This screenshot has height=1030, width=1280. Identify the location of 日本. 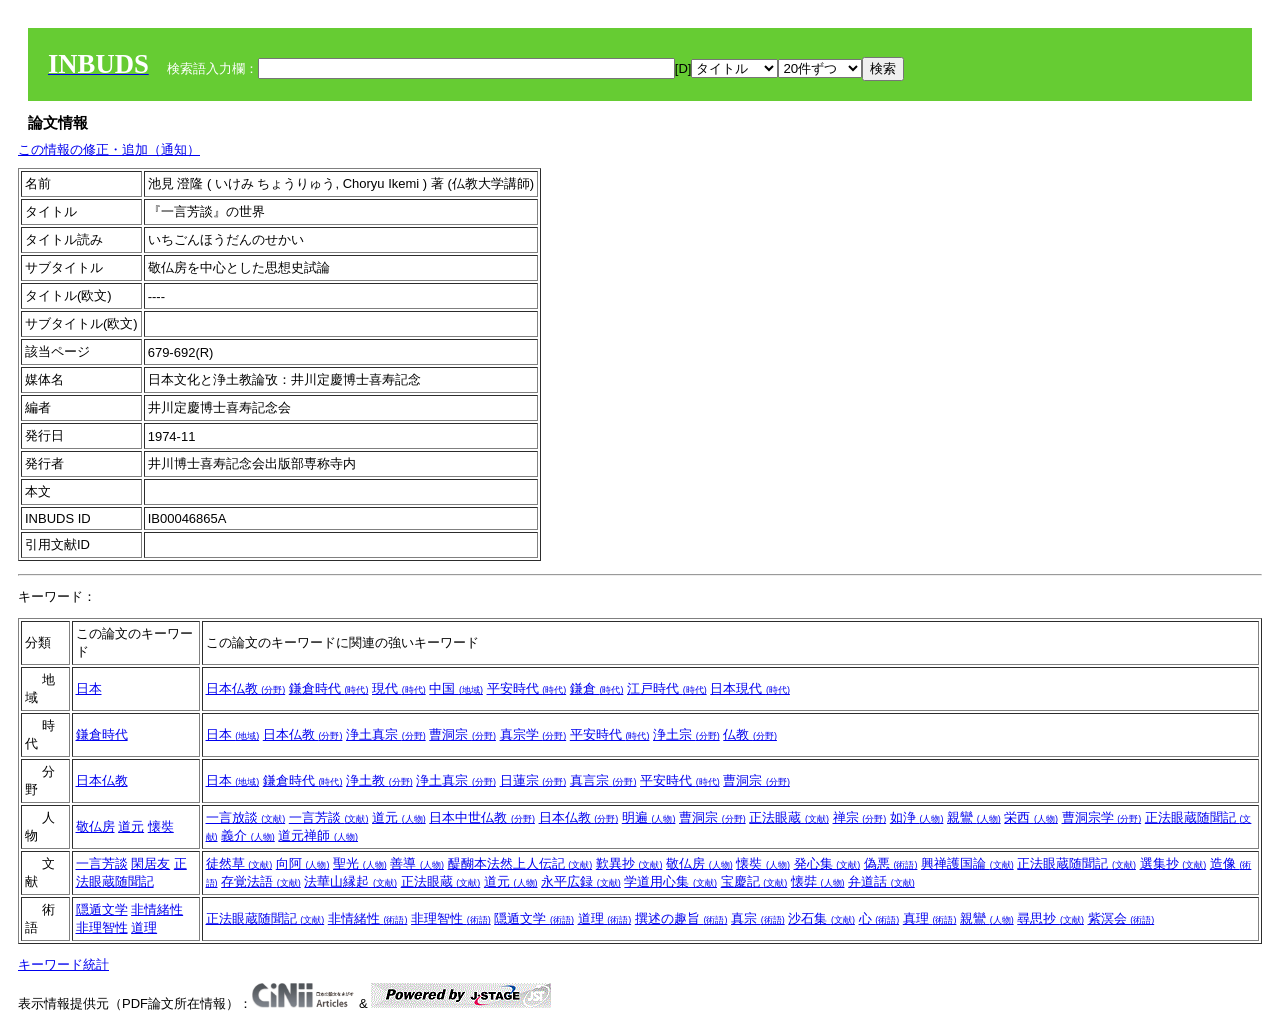
(89, 688).